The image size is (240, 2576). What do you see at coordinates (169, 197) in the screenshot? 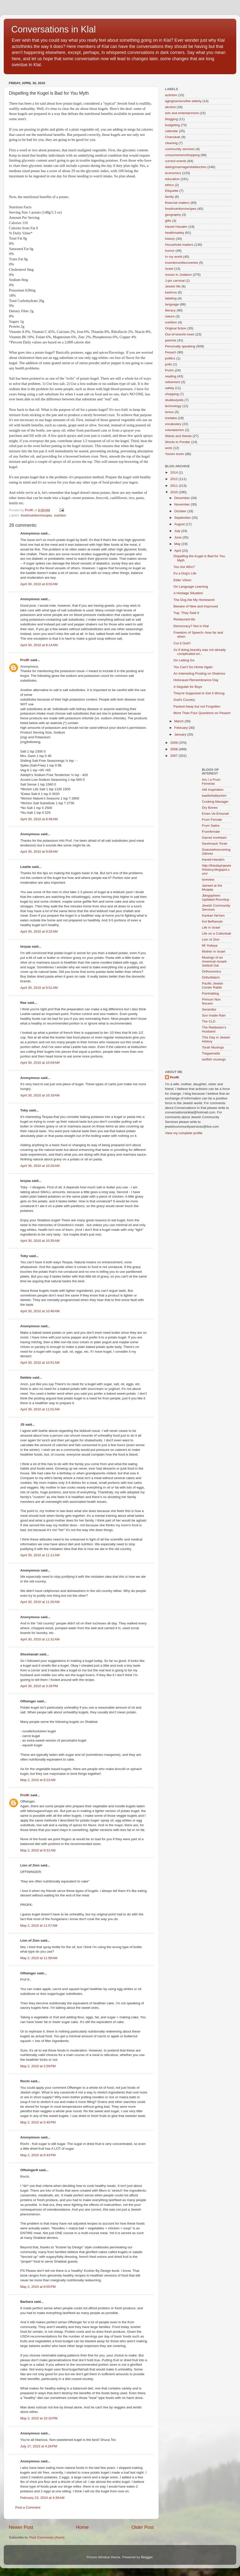
I see `family` at bounding box center [169, 197].